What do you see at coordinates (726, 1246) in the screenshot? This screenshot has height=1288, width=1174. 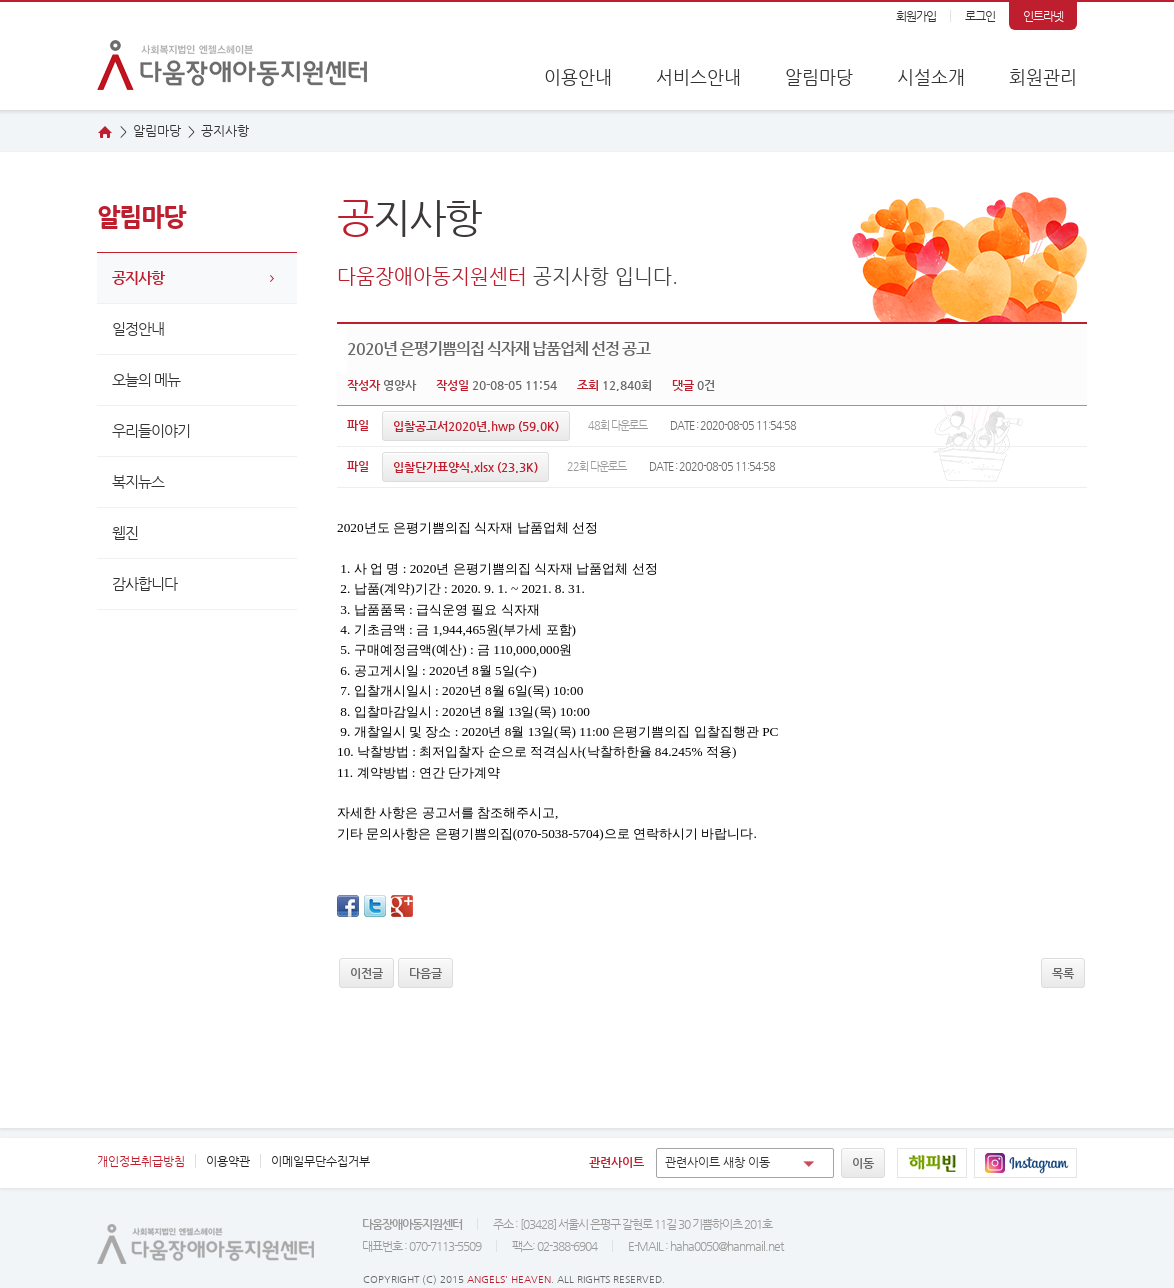 I see `haha0050@hanmail.net` at bounding box center [726, 1246].